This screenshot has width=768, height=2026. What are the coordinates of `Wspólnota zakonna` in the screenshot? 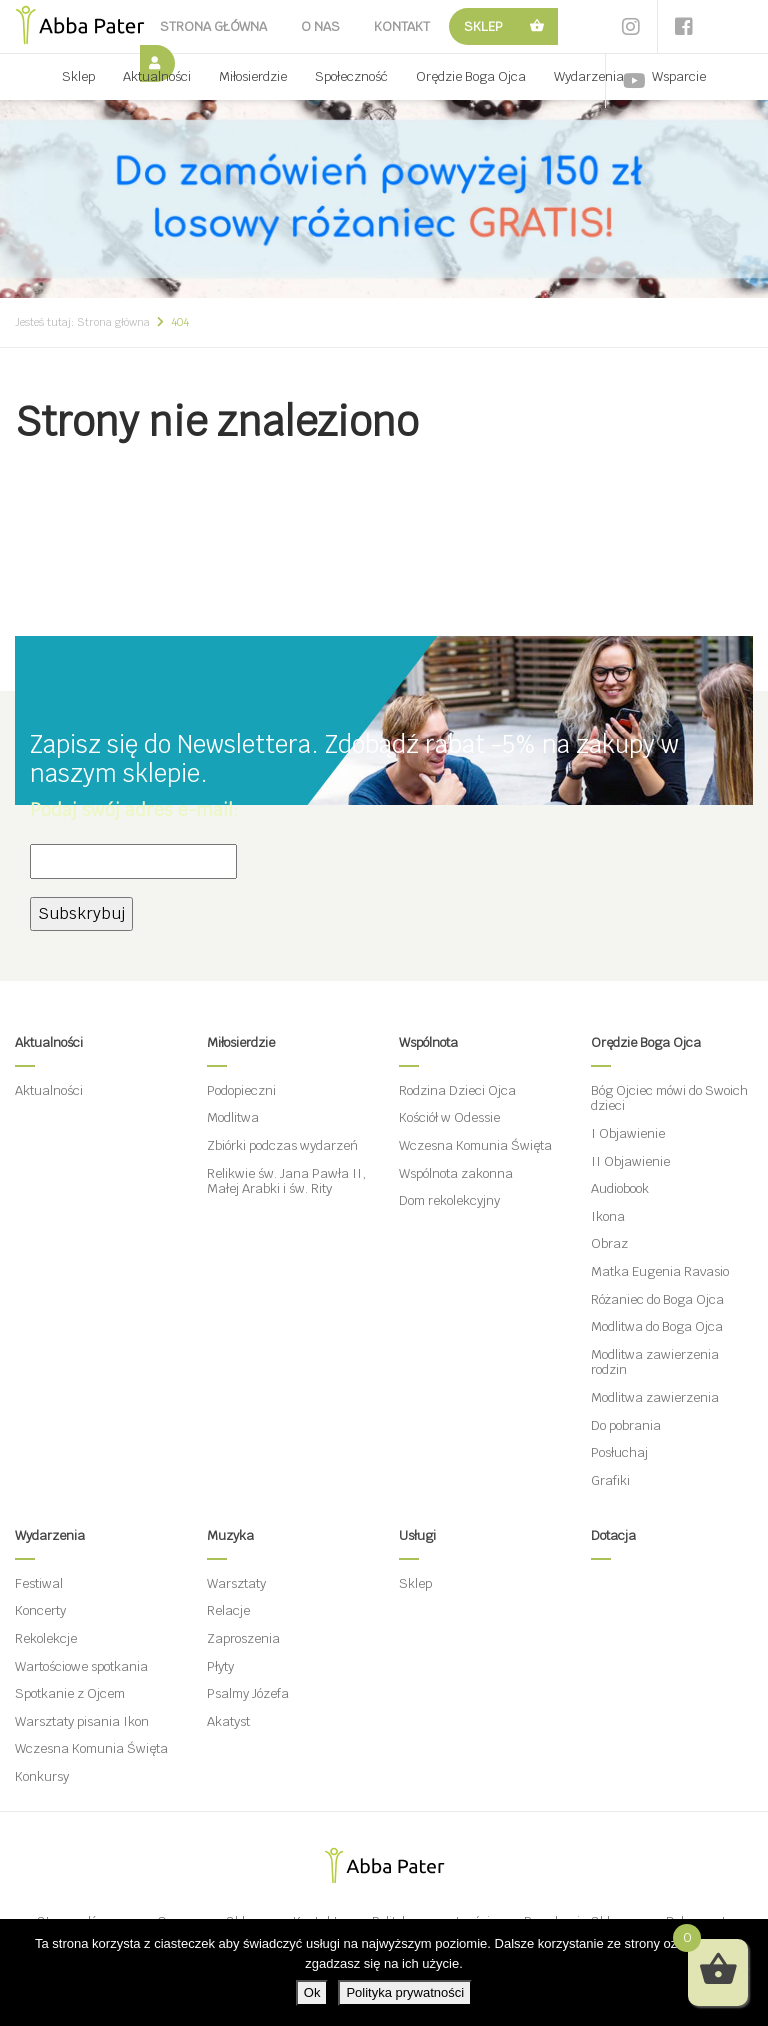 It's located at (456, 1173).